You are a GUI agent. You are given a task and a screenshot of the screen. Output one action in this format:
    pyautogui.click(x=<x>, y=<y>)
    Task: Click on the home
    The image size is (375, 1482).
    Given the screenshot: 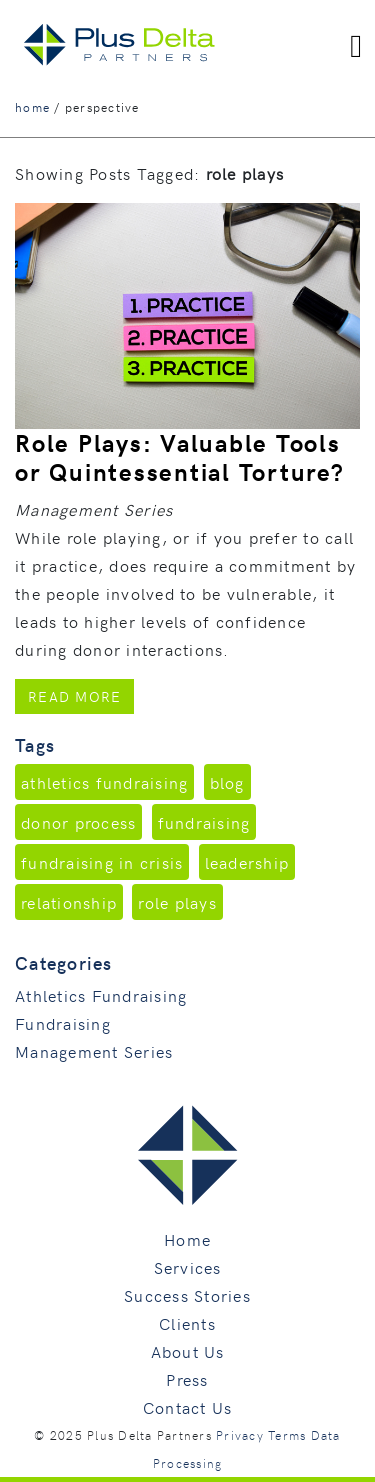 What is the action you would take?
    pyautogui.click(x=32, y=107)
    